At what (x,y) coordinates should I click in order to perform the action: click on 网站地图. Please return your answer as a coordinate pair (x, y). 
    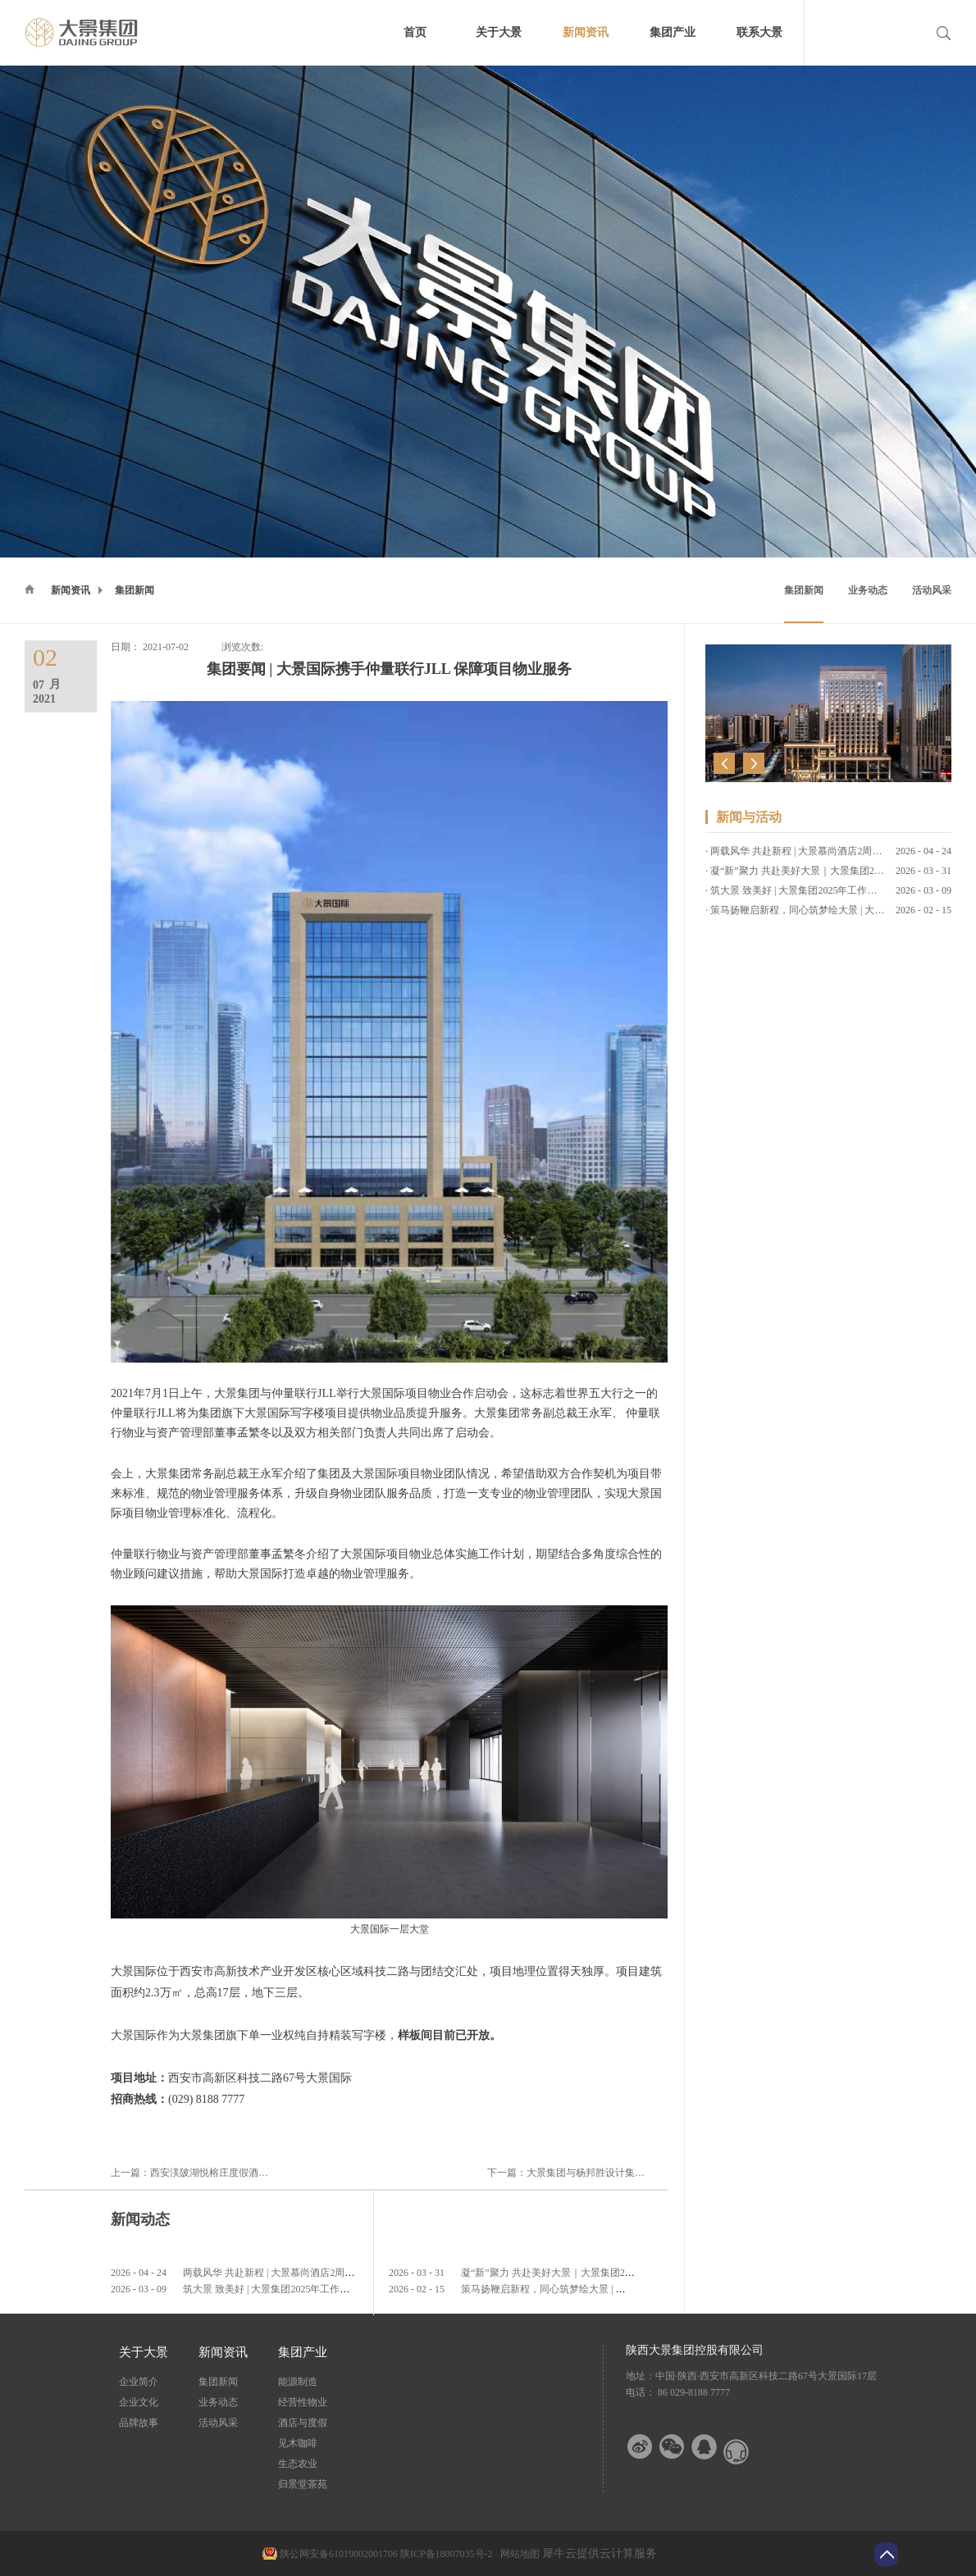
    Looking at the image, I should click on (517, 2554).